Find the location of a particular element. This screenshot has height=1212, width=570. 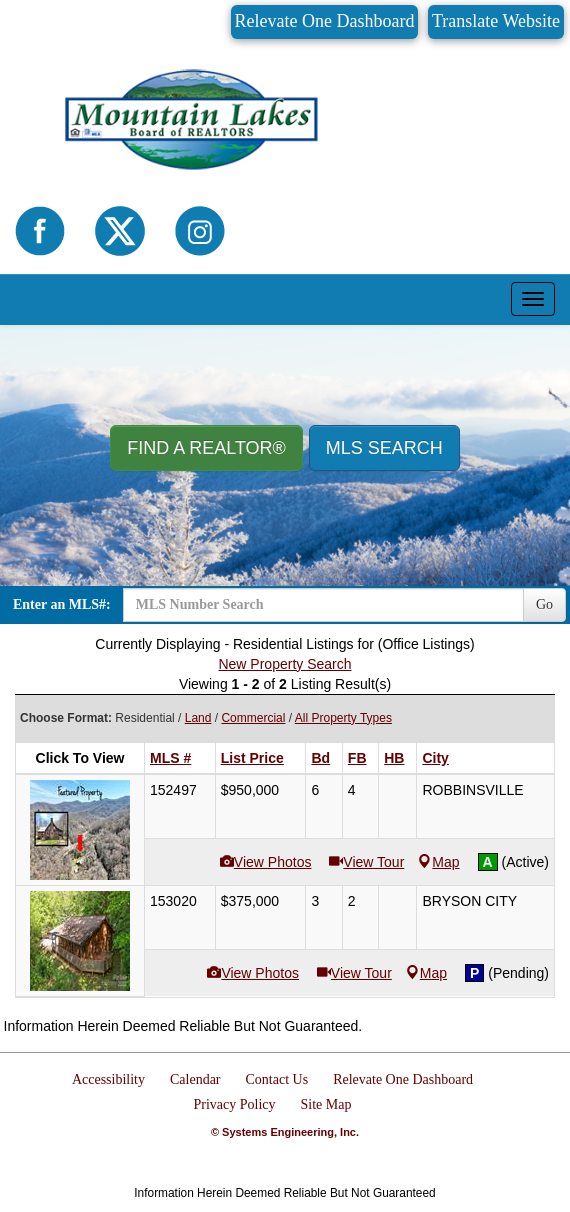

All Property Types is located at coordinates (343, 718).